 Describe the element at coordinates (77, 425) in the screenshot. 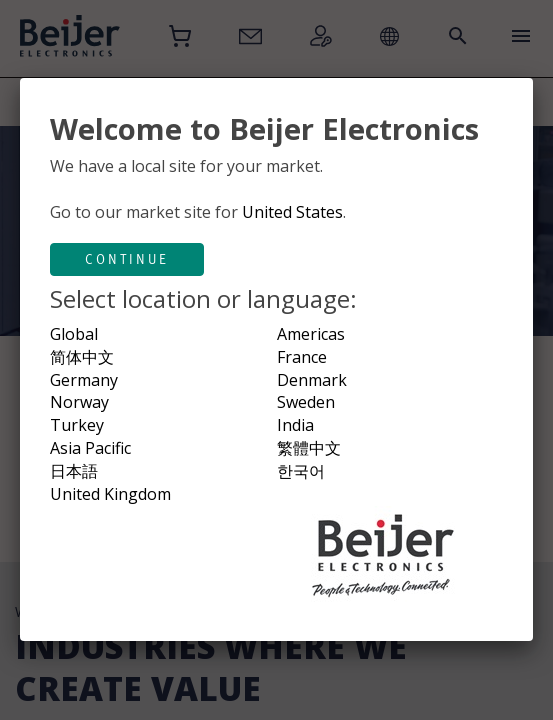

I see `Turkey` at that location.